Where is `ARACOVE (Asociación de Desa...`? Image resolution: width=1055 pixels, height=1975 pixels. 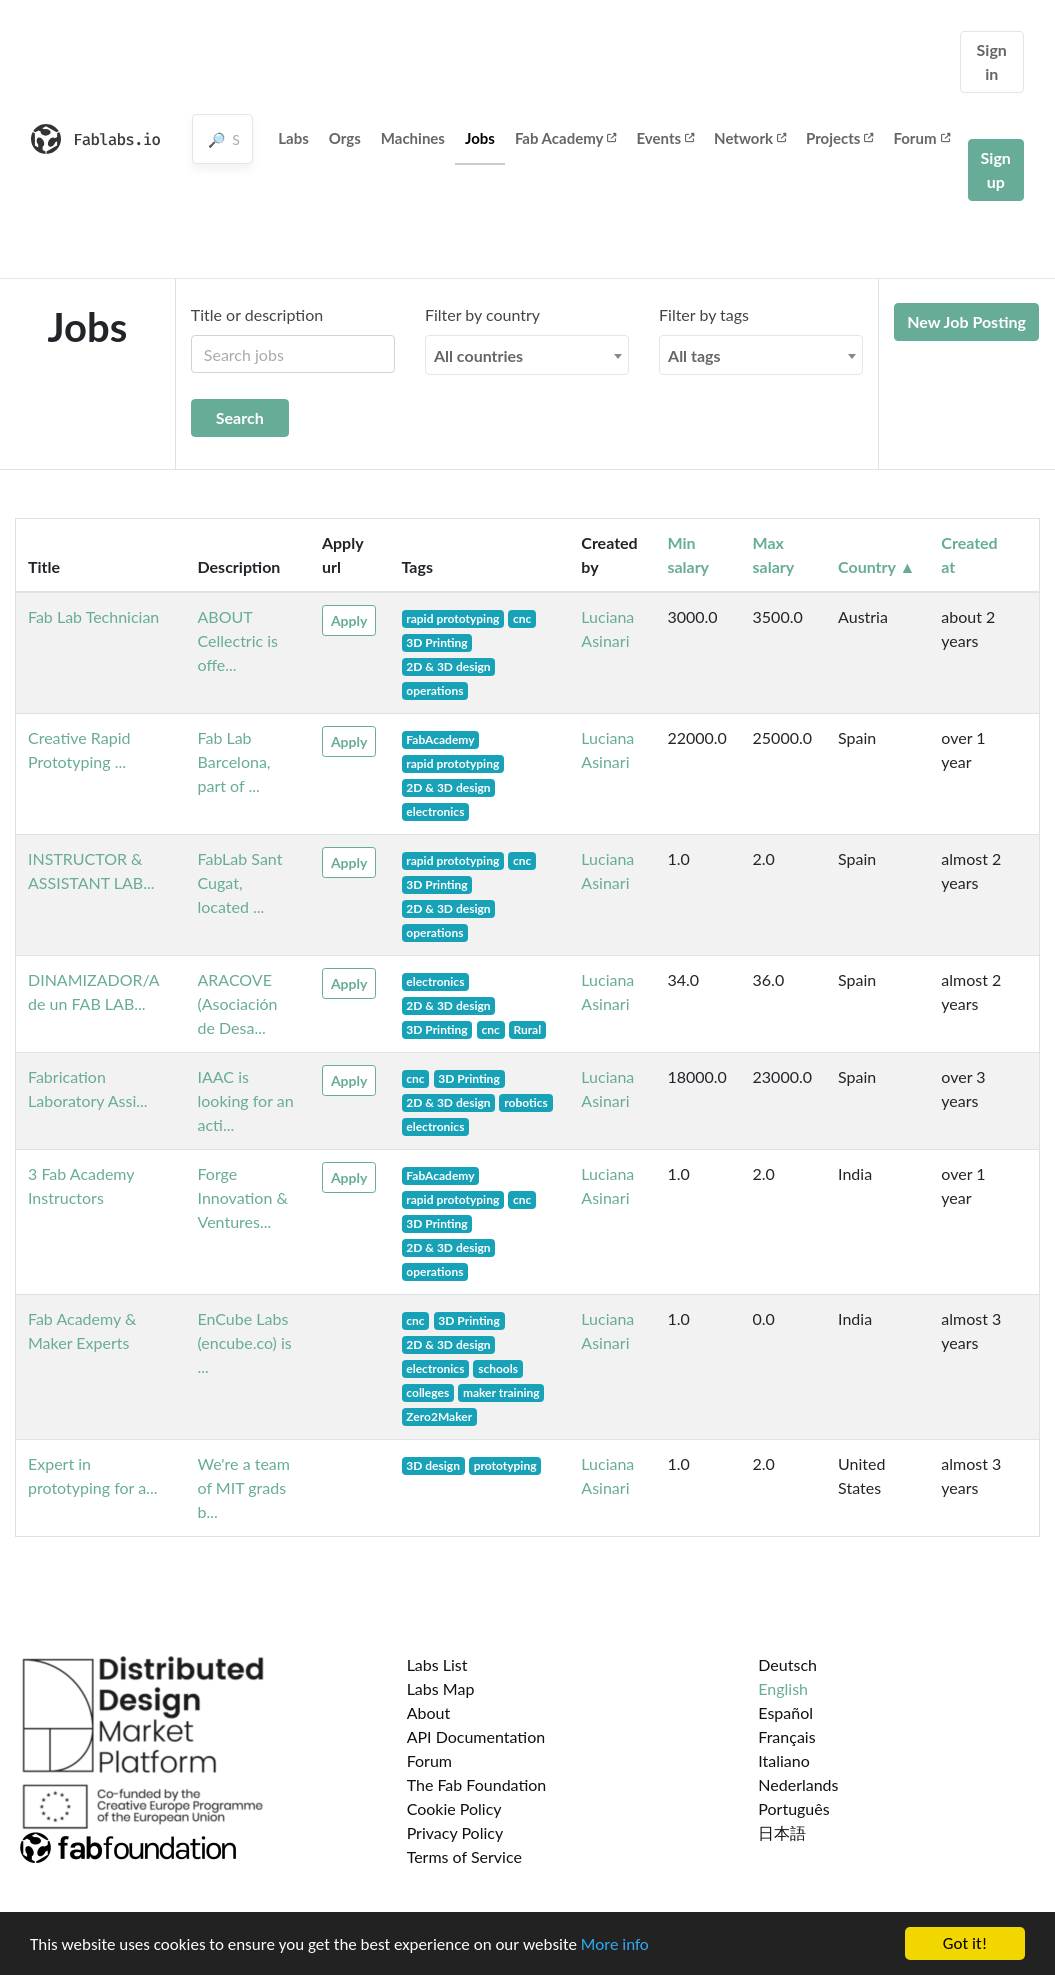
ARACOVE (Asociación de Desa... is located at coordinates (238, 1003).